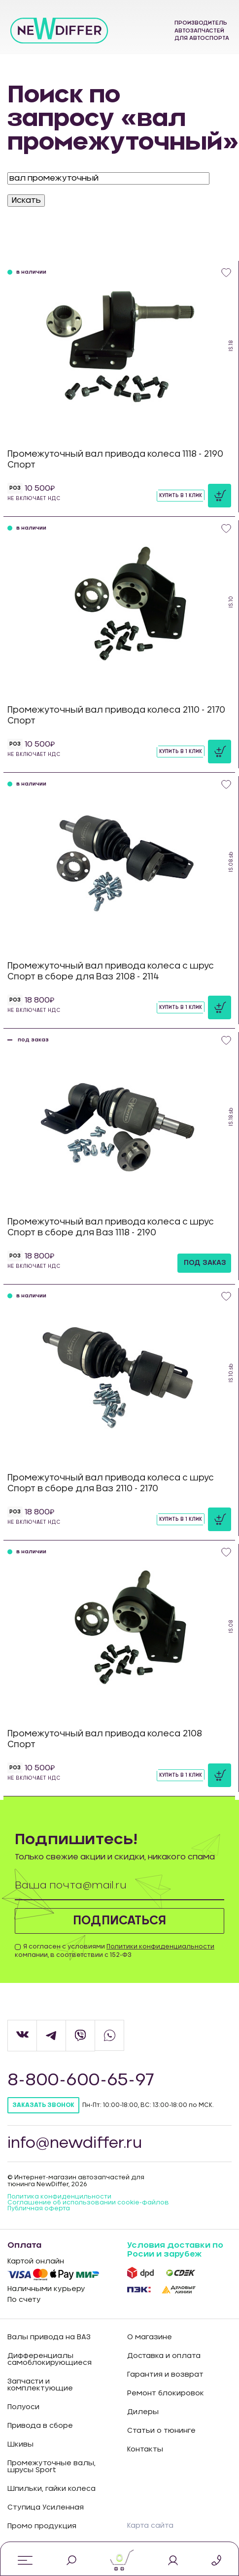 Image resolution: width=239 pixels, height=2576 pixels. I want to click on Условия доставки по Росии и зарубеж, so click(175, 2249).